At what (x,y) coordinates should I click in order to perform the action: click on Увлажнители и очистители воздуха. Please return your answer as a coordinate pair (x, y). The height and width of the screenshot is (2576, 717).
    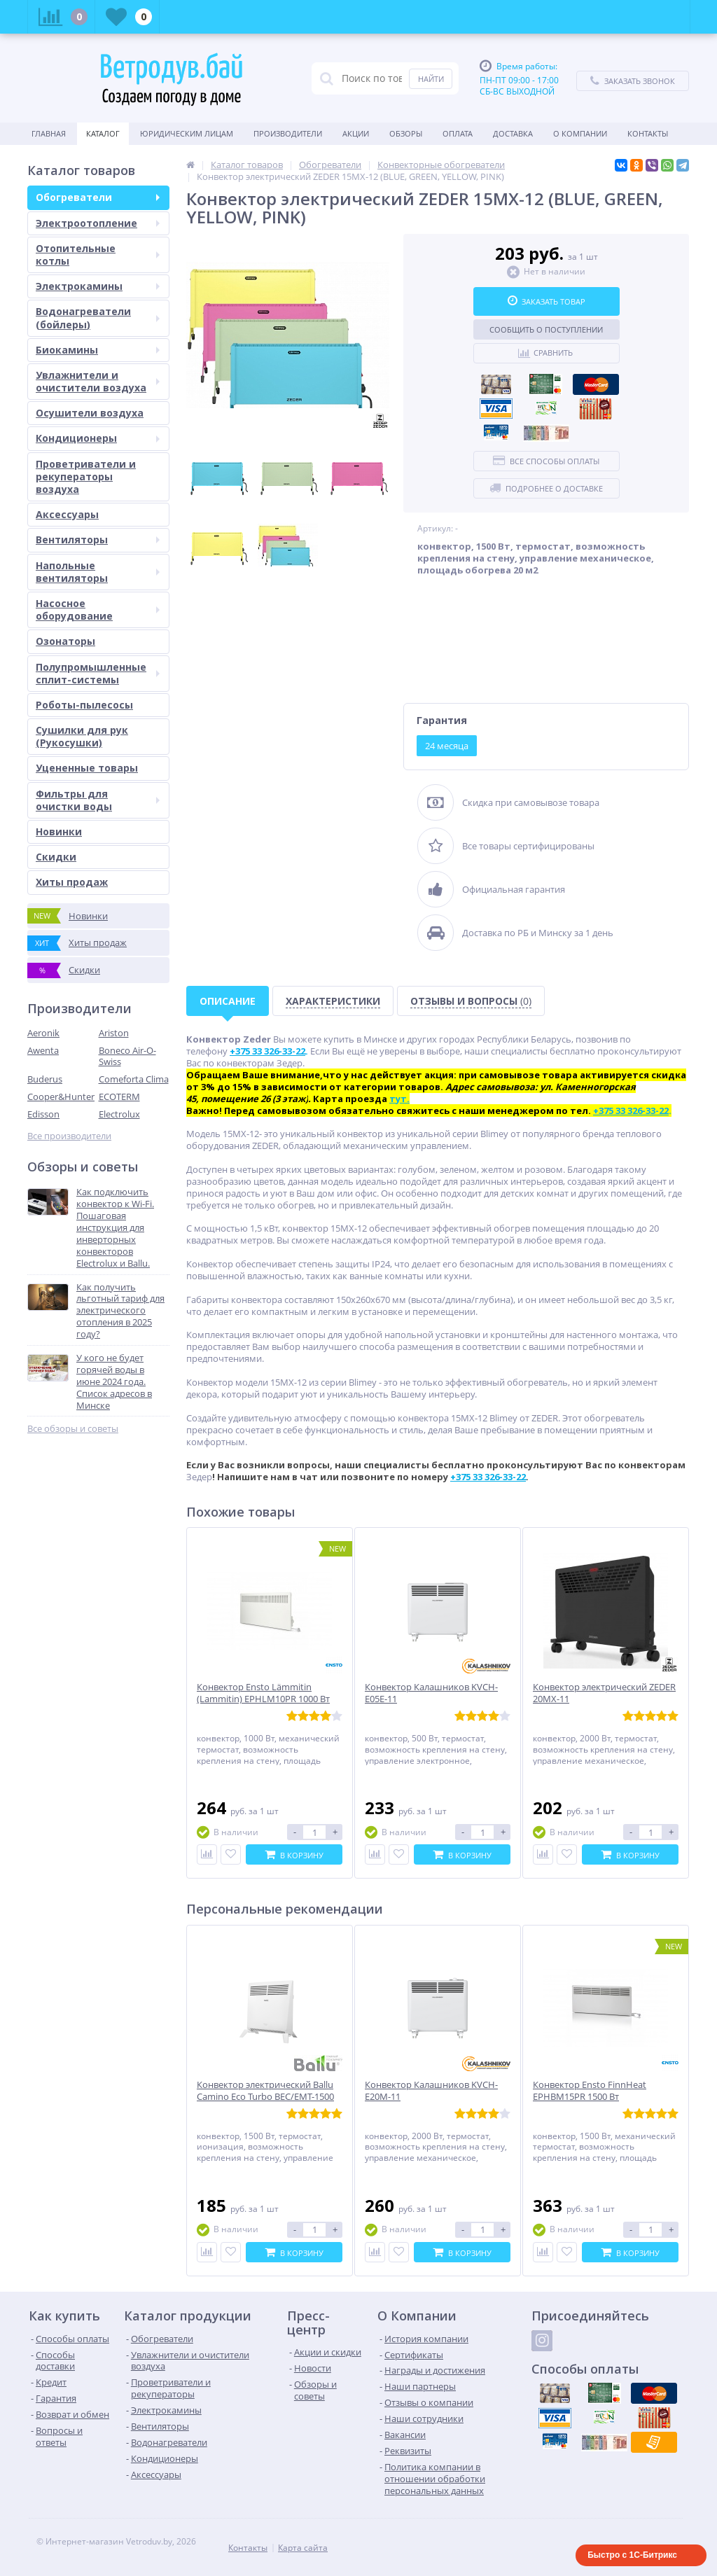
    Looking at the image, I should click on (98, 381).